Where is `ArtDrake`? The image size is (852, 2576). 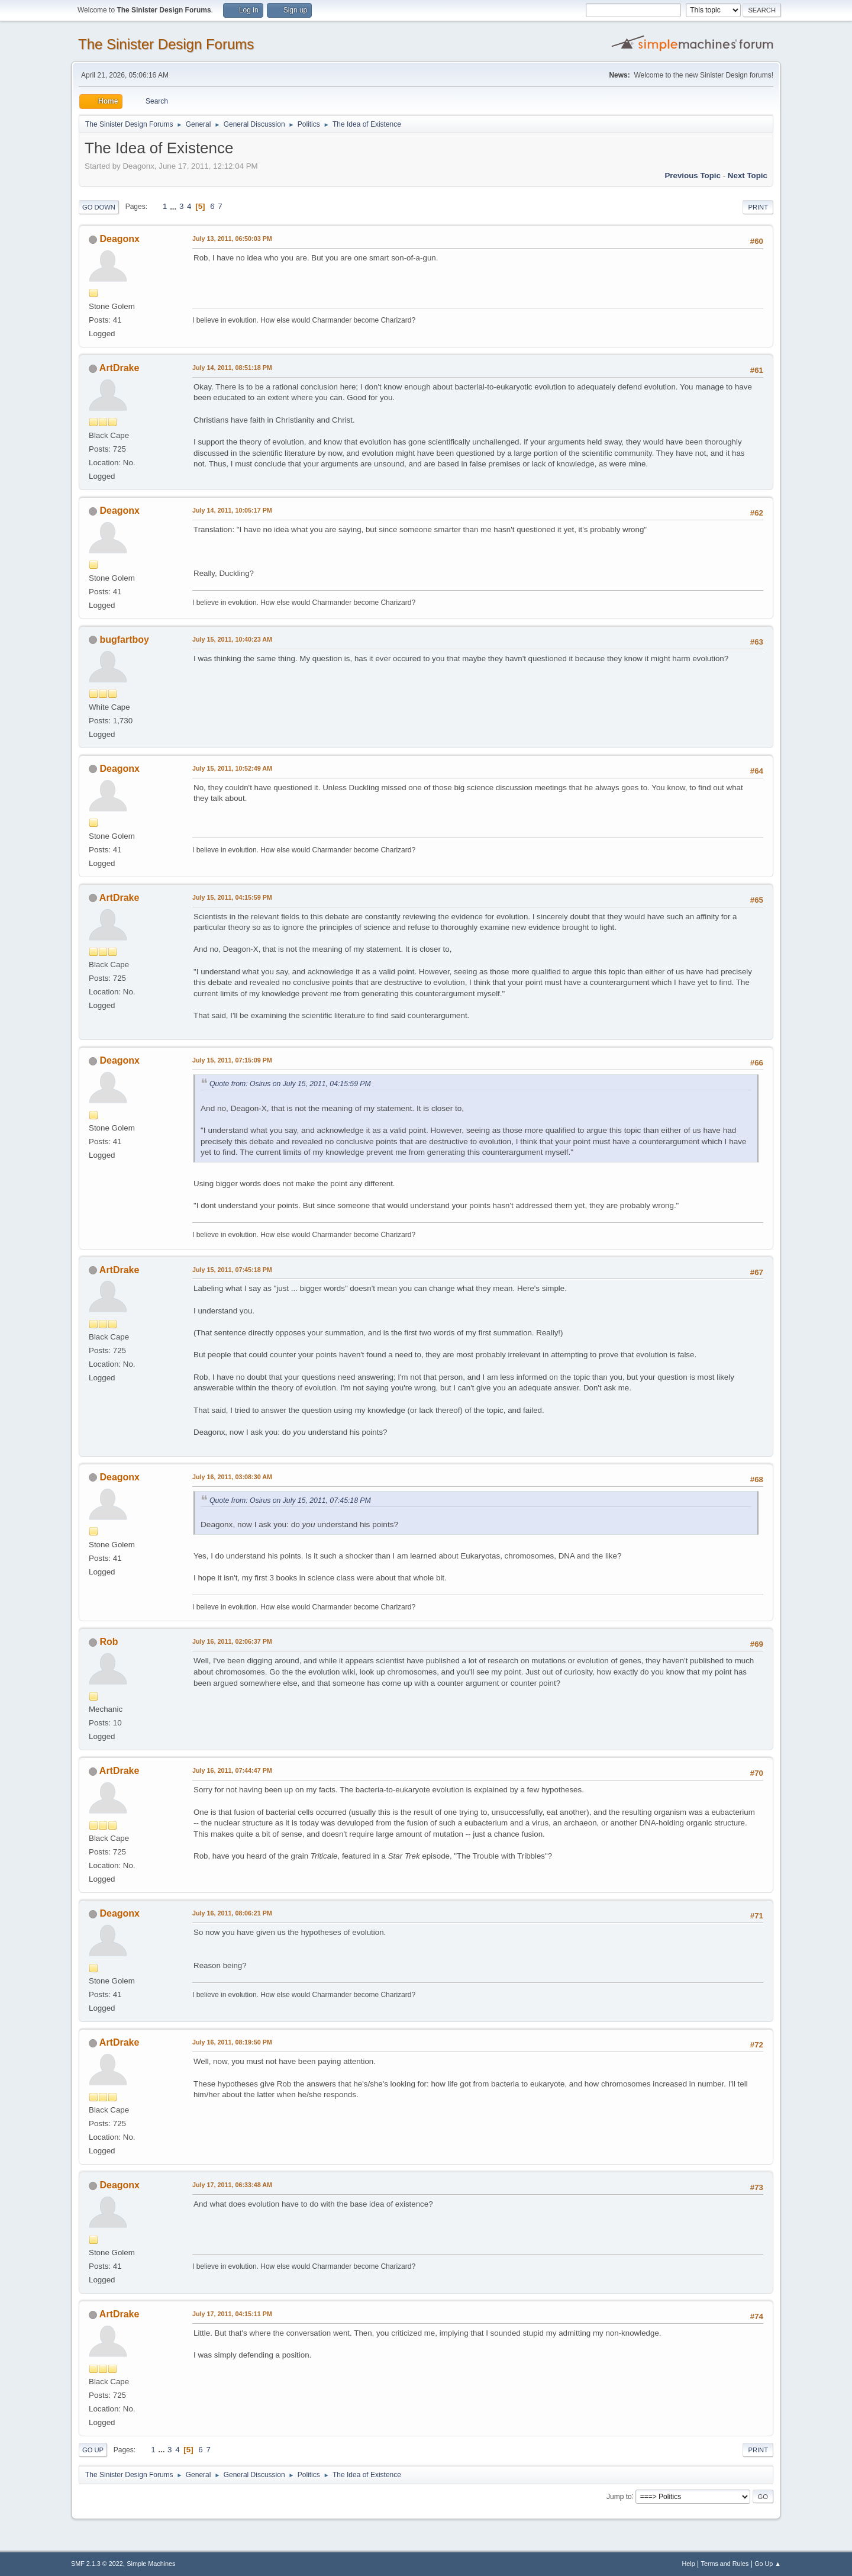 ArtDrake is located at coordinates (119, 368).